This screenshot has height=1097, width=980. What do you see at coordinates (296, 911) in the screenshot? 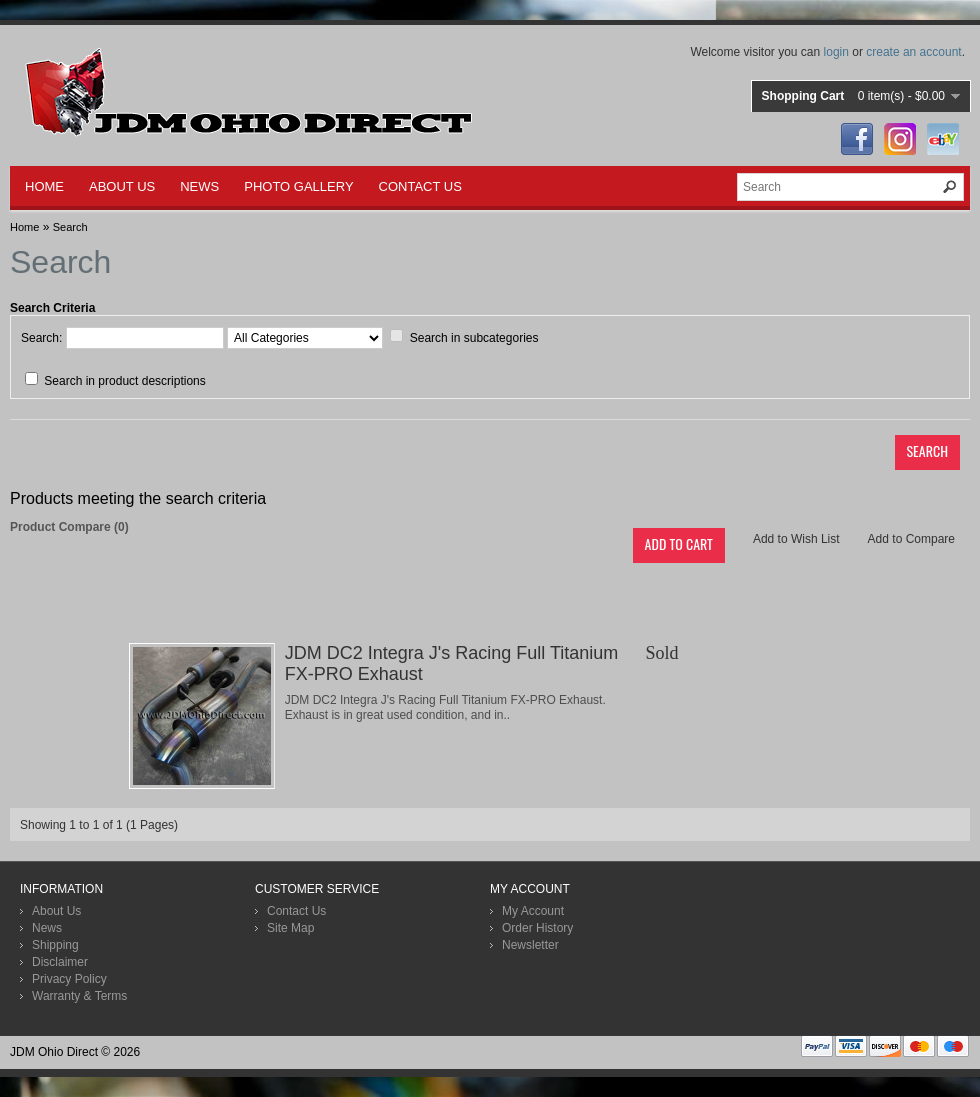
I see `Contact Us` at bounding box center [296, 911].